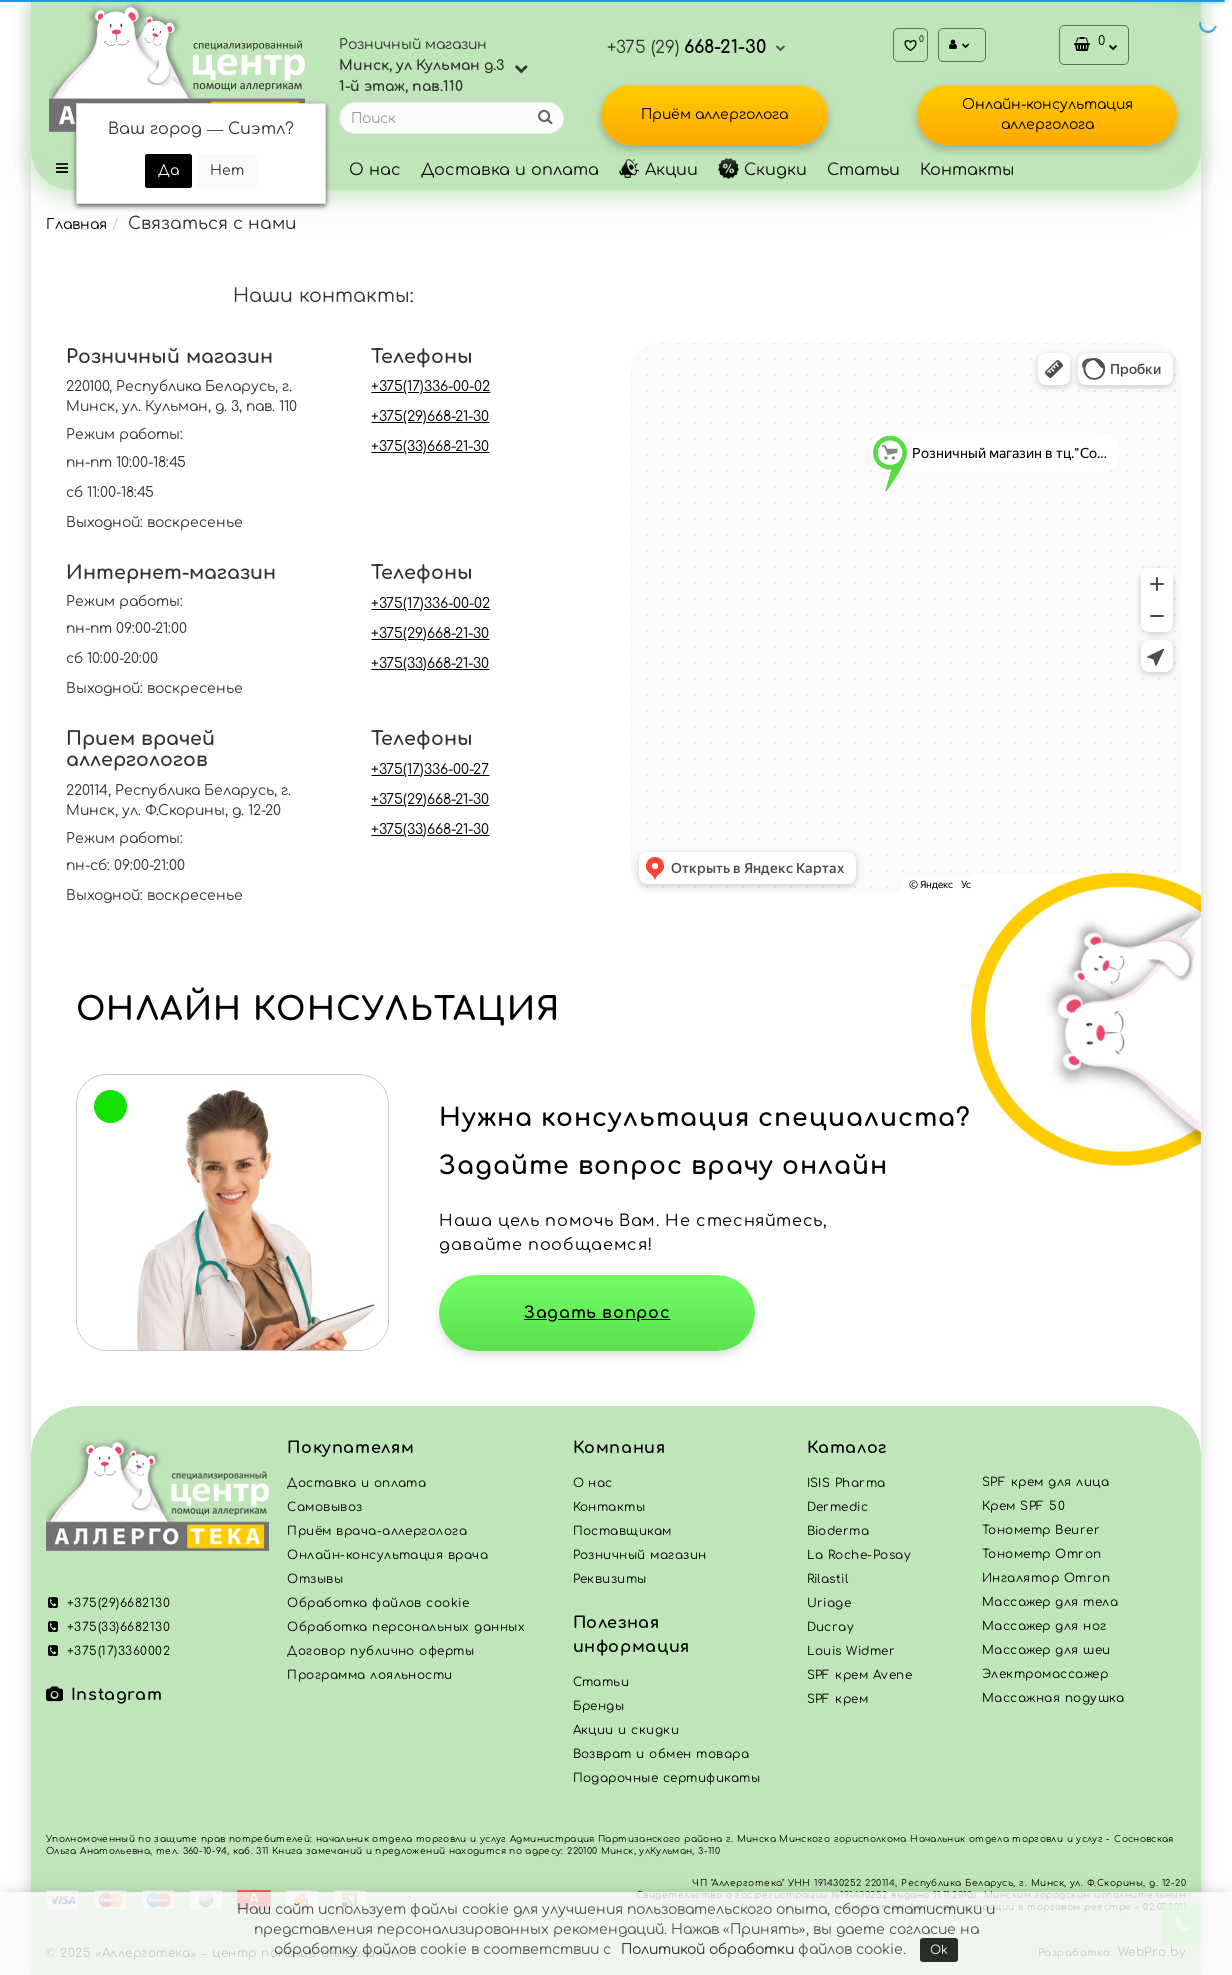 This screenshot has width=1232, height=1975. I want to click on +375(17)336-00-02, so click(430, 386).